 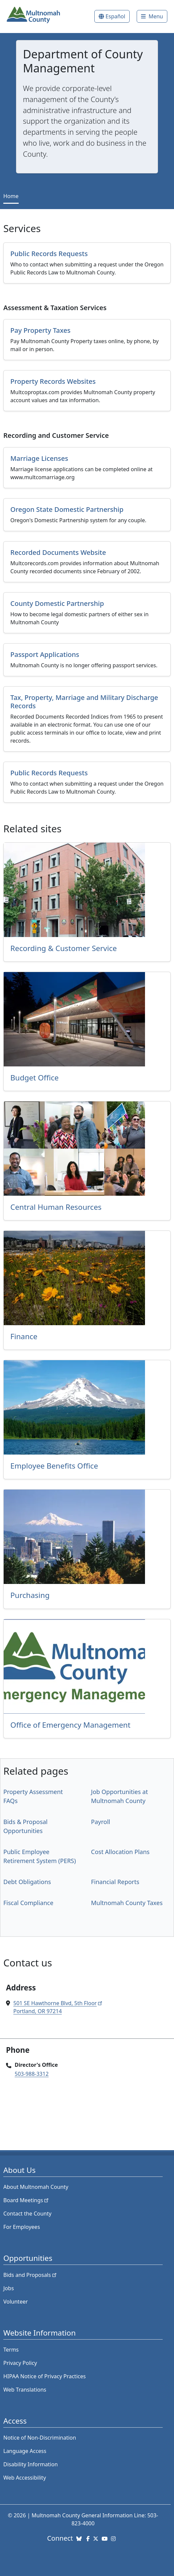 I want to click on Contact the County, so click(x=27, y=2213).